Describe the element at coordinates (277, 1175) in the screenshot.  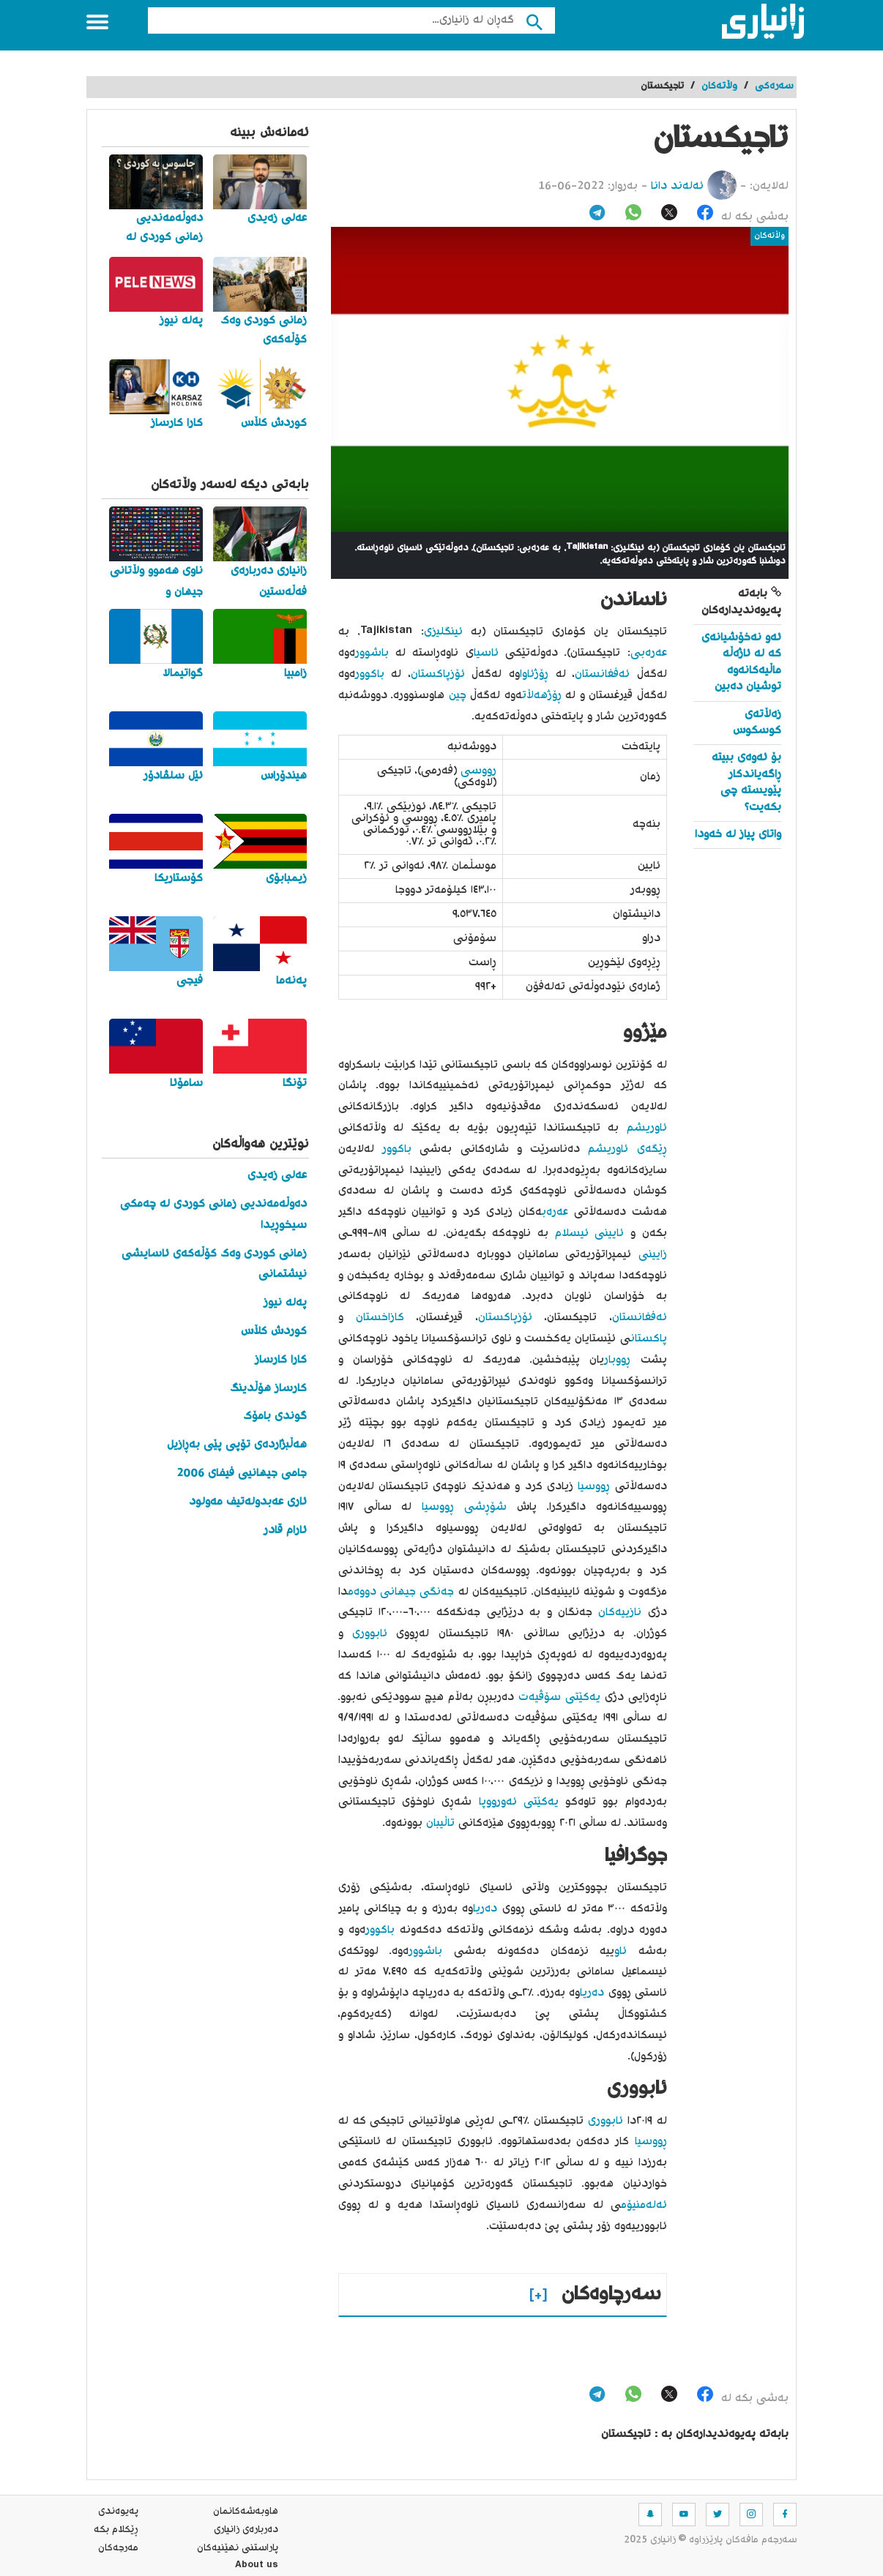
I see `عەلی زەیدی` at that location.